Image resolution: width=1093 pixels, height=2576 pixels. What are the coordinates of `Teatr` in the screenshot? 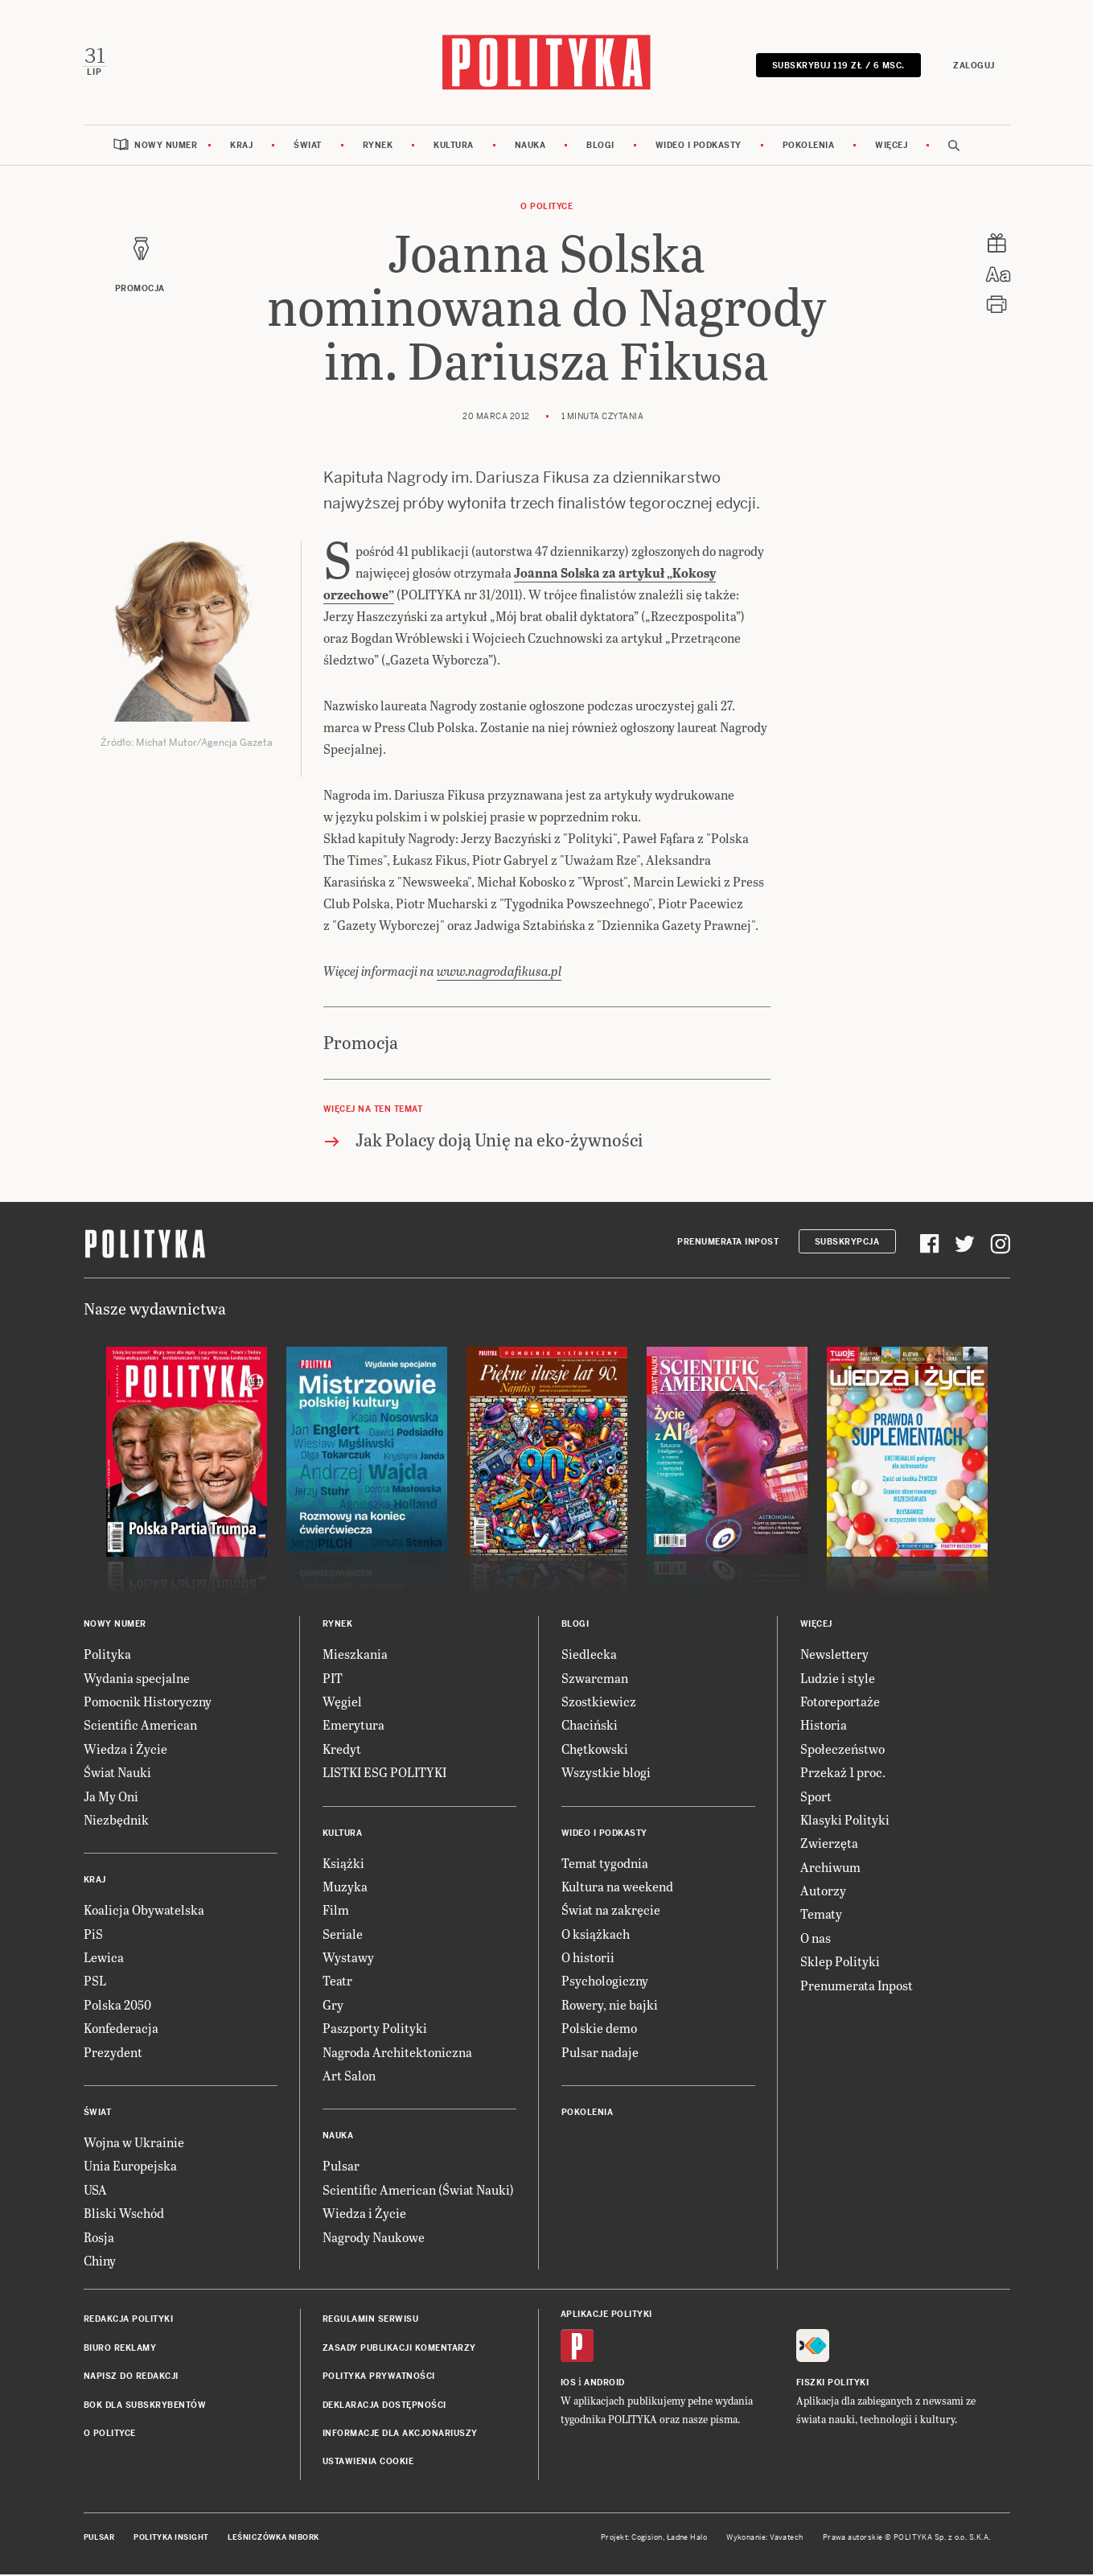 It's located at (337, 1982).